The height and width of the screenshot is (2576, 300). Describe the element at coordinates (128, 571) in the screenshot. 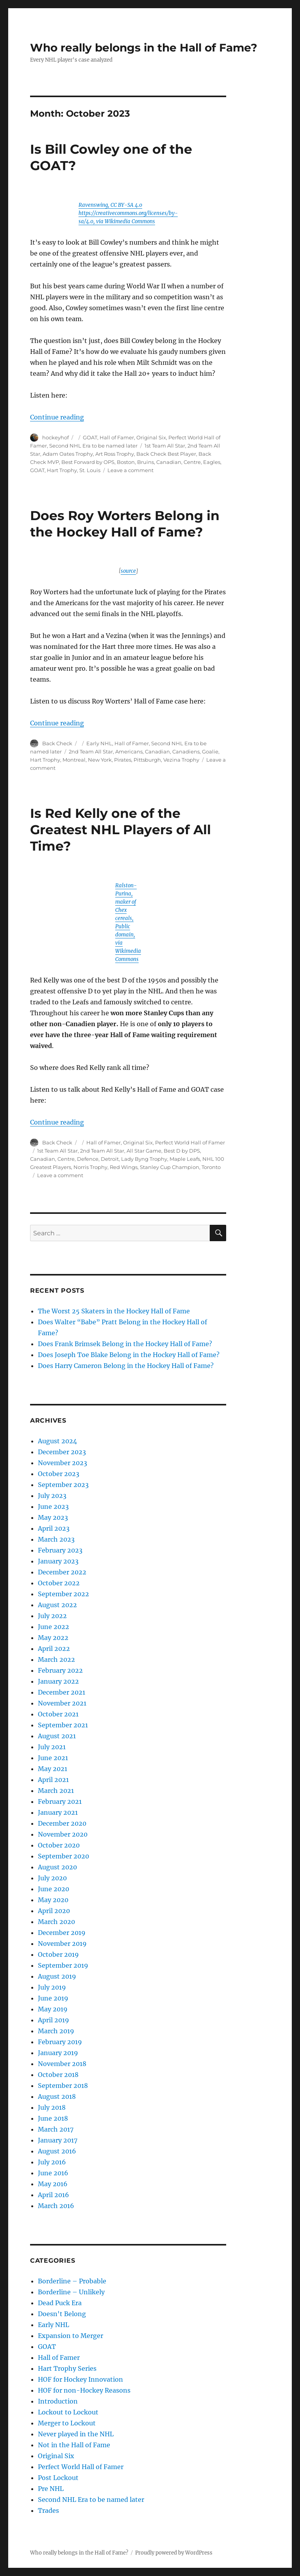

I see `source` at that location.